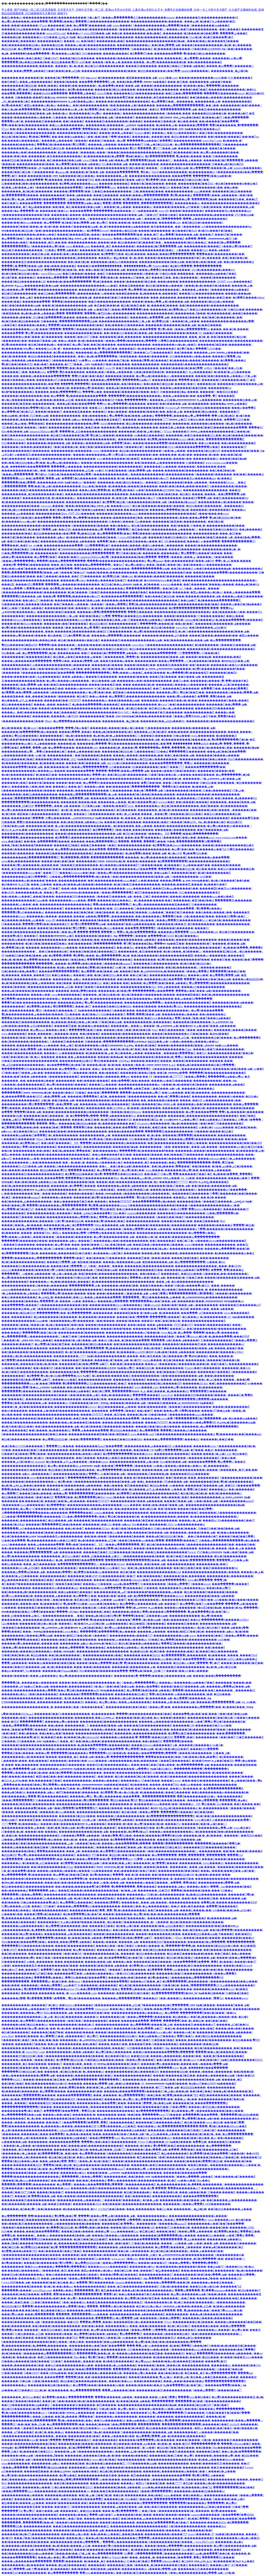 The image size is (266, 2576). I want to click on ����Ů�˸߳���Ƶ���߹ۿ�, so click(22, 265).